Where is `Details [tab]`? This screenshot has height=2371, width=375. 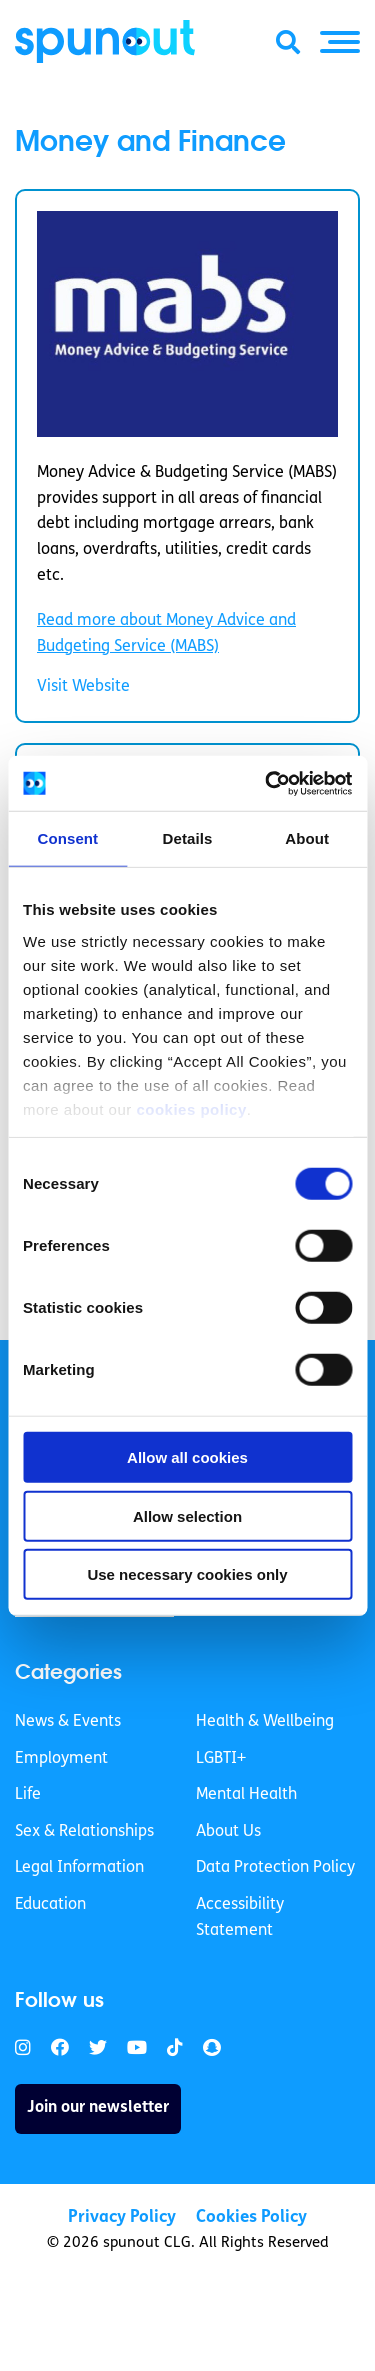 Details [tab] is located at coordinates (188, 838).